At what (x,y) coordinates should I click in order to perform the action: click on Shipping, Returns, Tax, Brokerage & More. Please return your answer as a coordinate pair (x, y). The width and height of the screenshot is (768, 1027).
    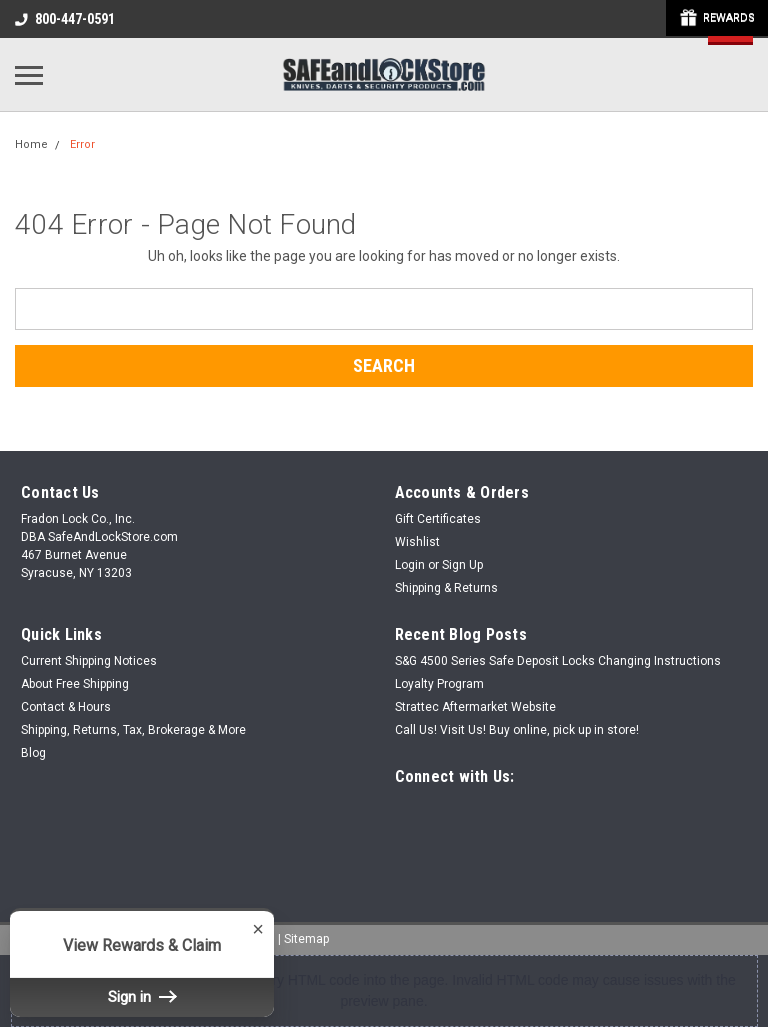
    Looking at the image, I should click on (133, 730).